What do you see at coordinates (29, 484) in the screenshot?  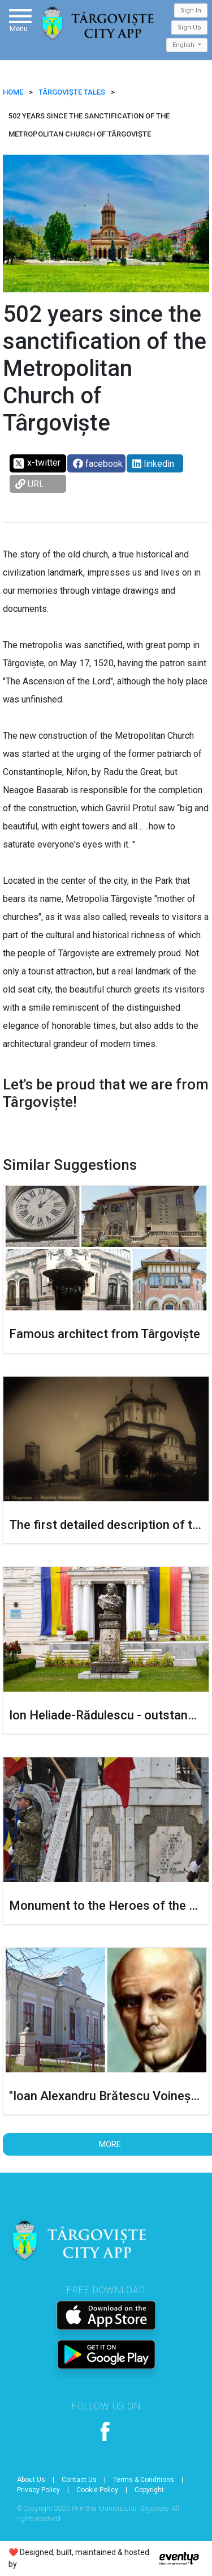 I see `URL` at bounding box center [29, 484].